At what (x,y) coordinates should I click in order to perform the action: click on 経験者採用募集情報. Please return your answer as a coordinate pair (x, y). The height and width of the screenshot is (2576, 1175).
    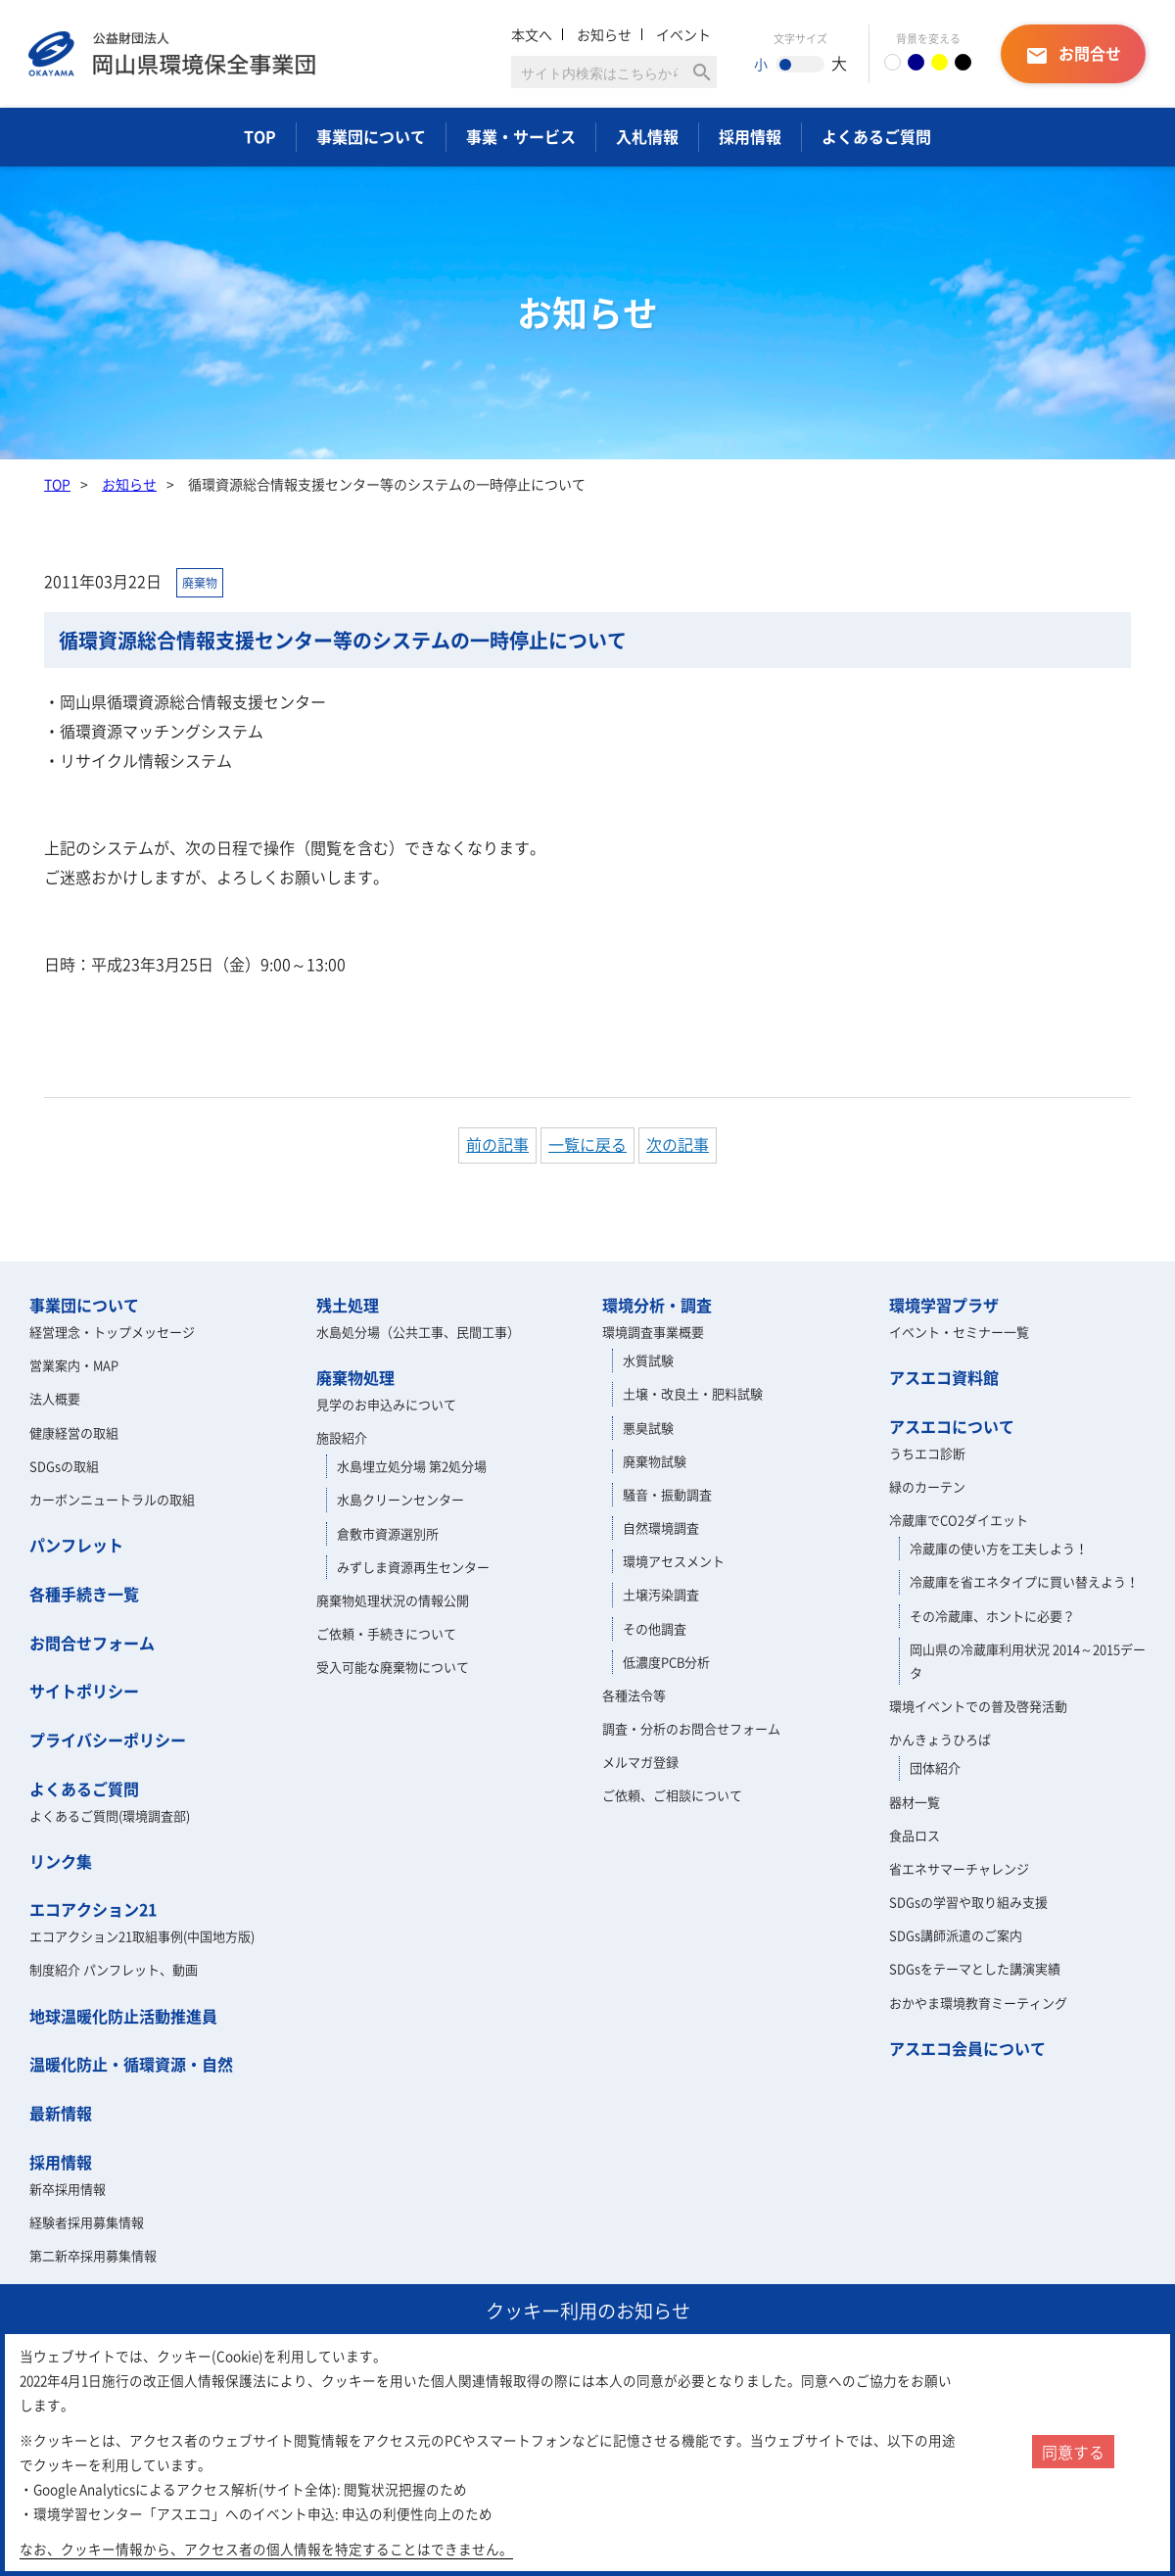
    Looking at the image, I should click on (86, 2222).